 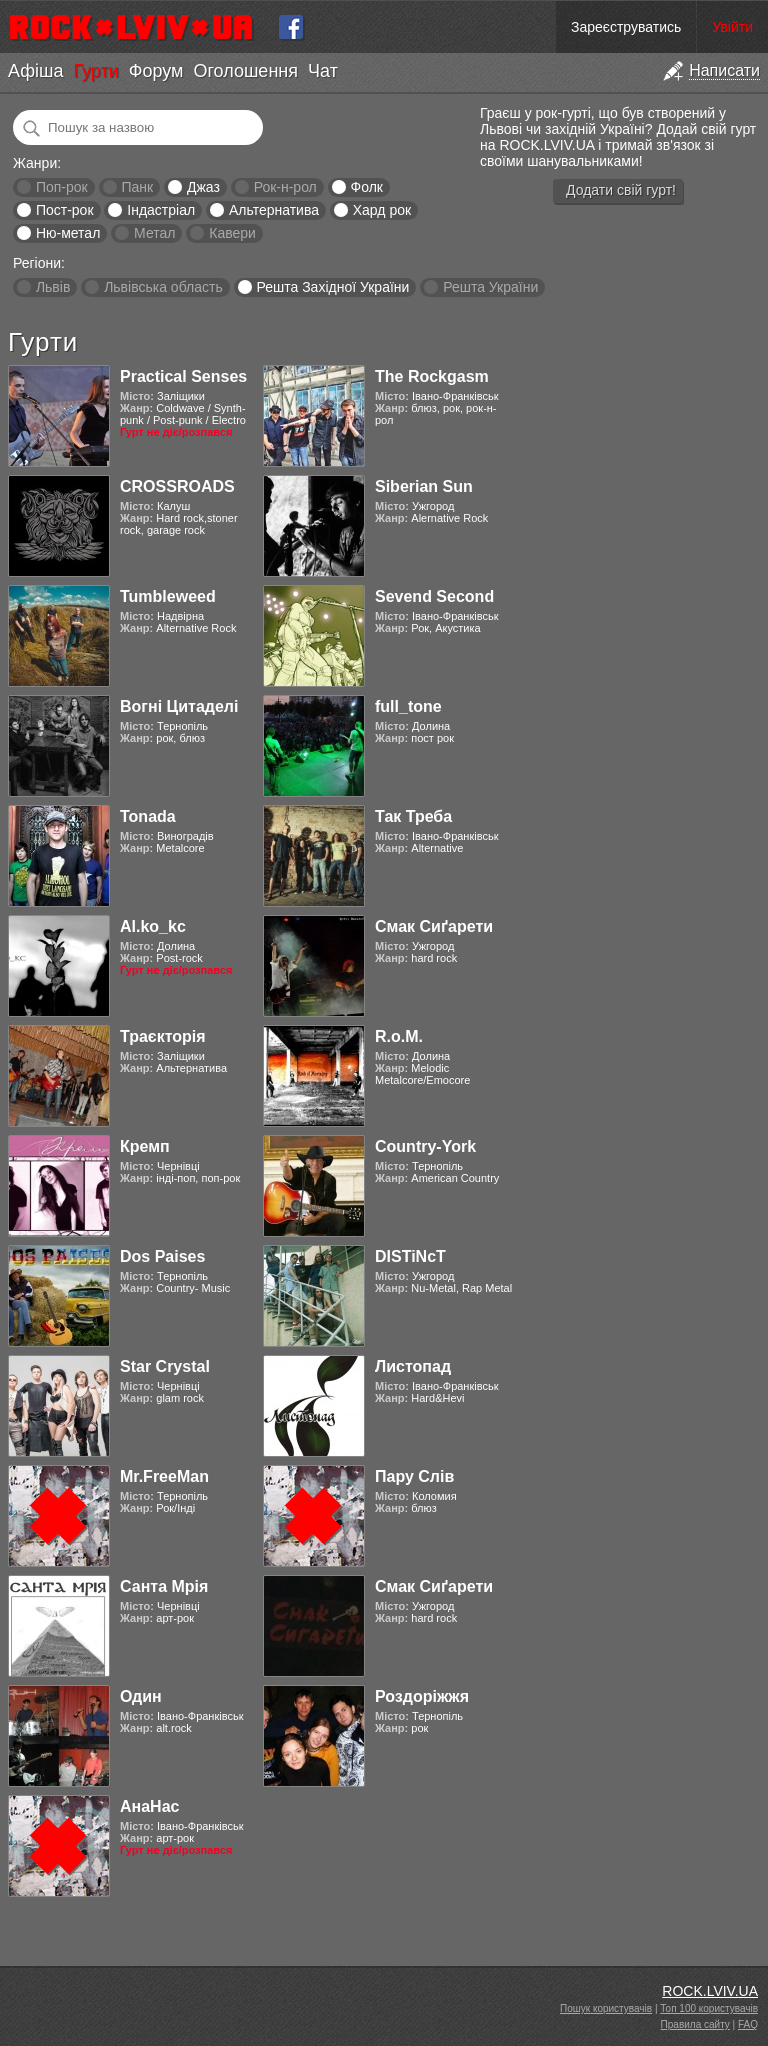 I want to click on Фолк, so click(x=367, y=187).